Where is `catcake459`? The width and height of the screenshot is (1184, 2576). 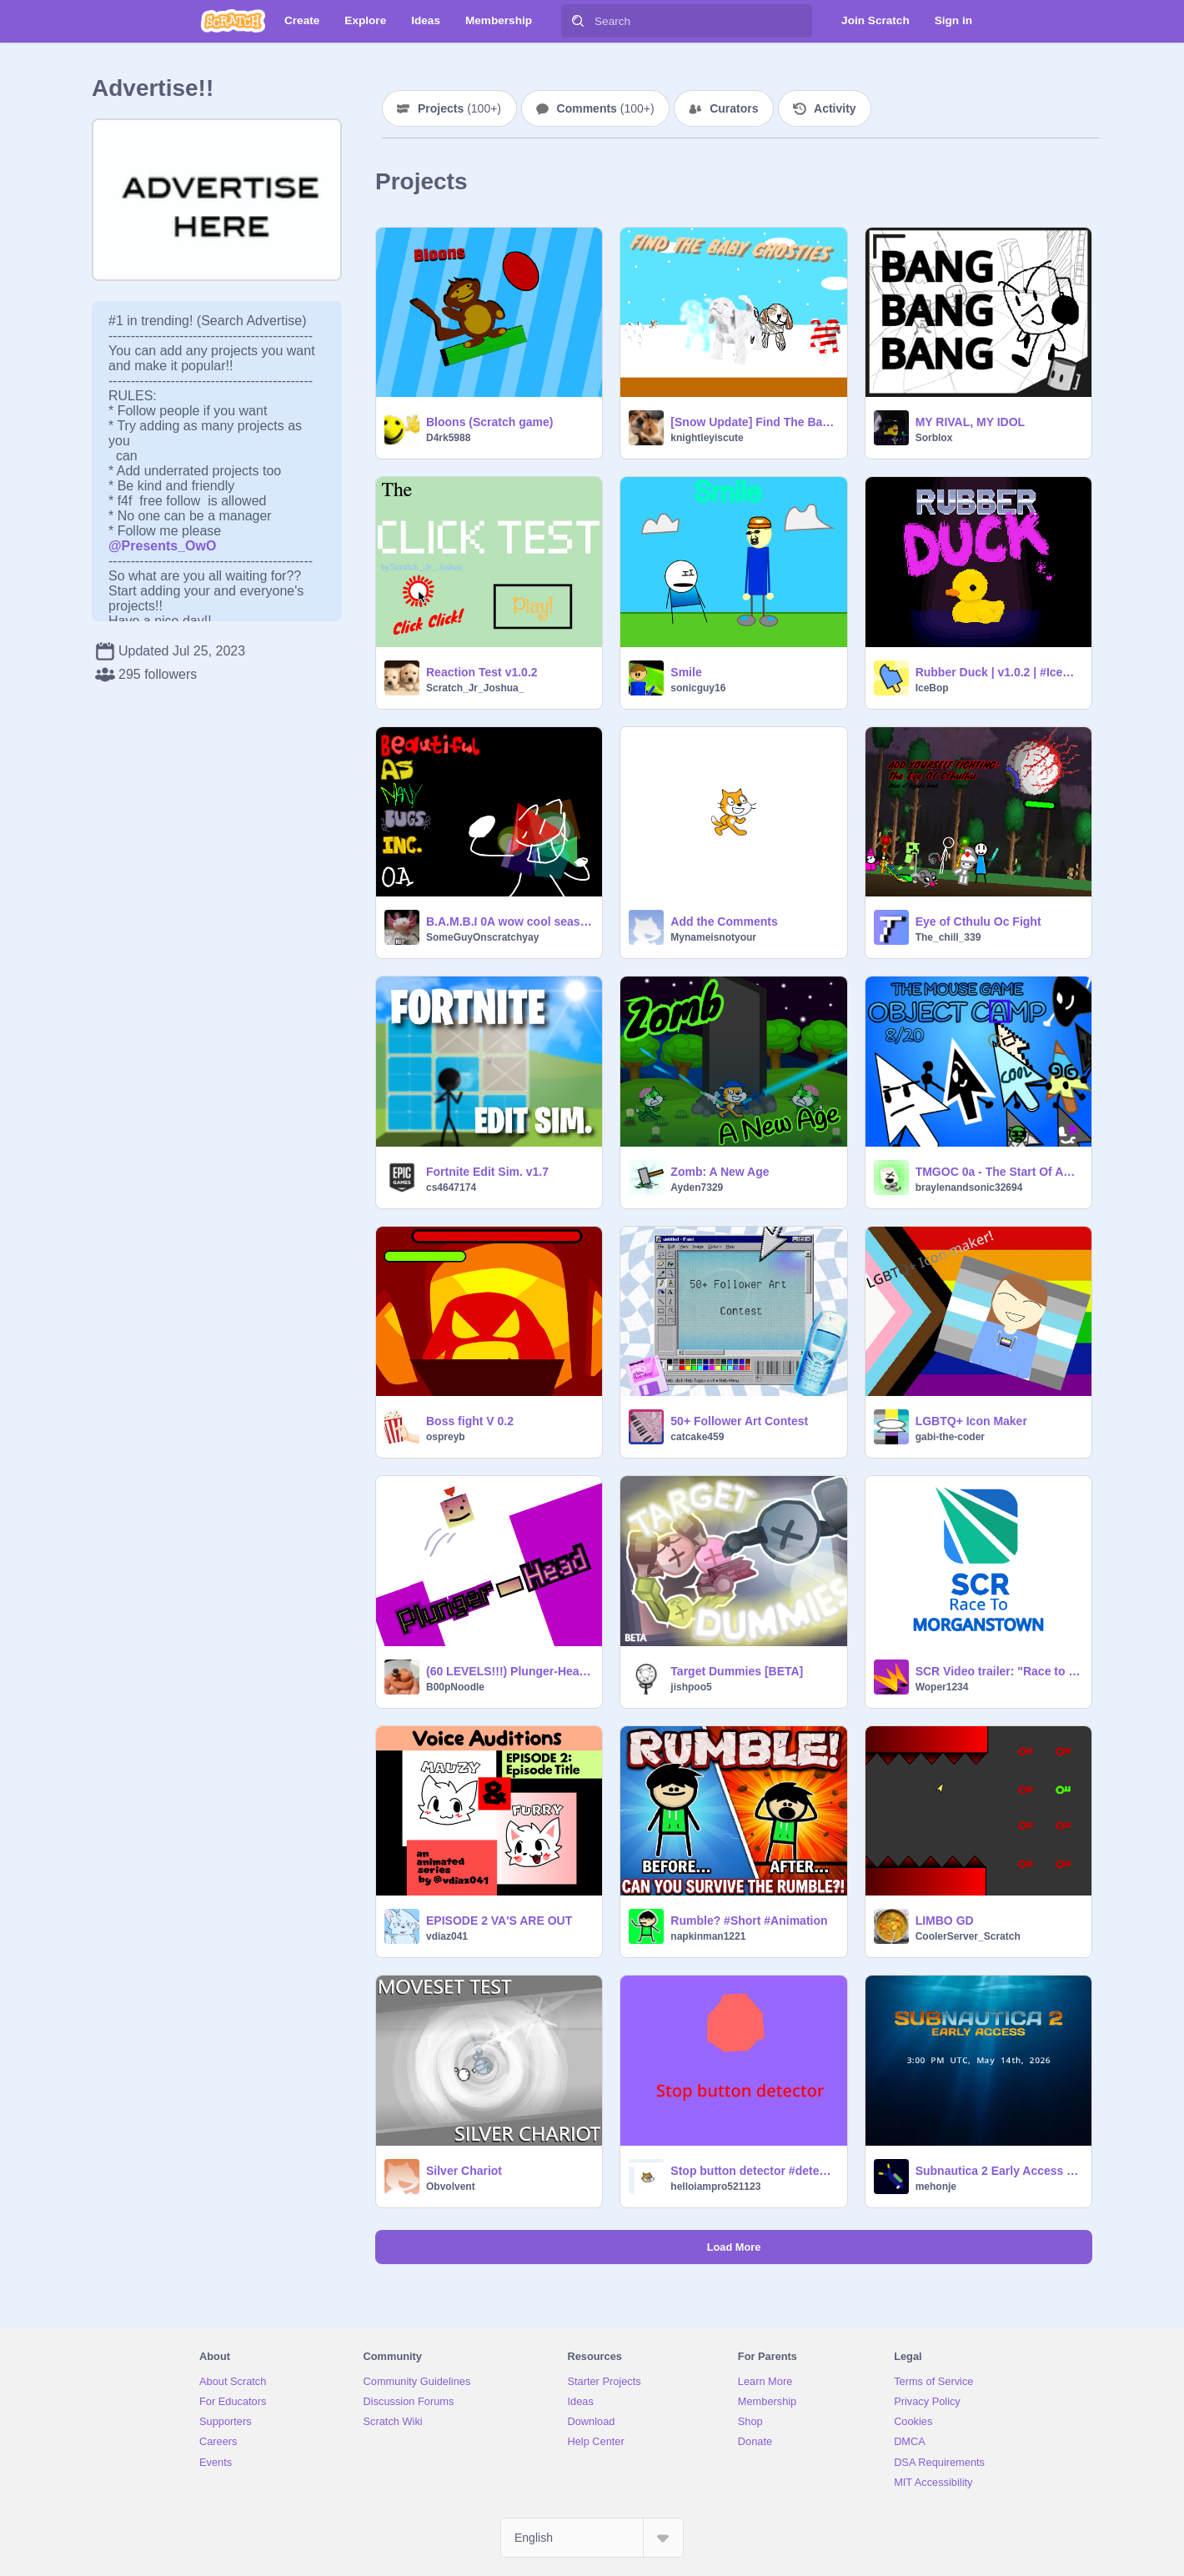 catcake459 is located at coordinates (697, 1437).